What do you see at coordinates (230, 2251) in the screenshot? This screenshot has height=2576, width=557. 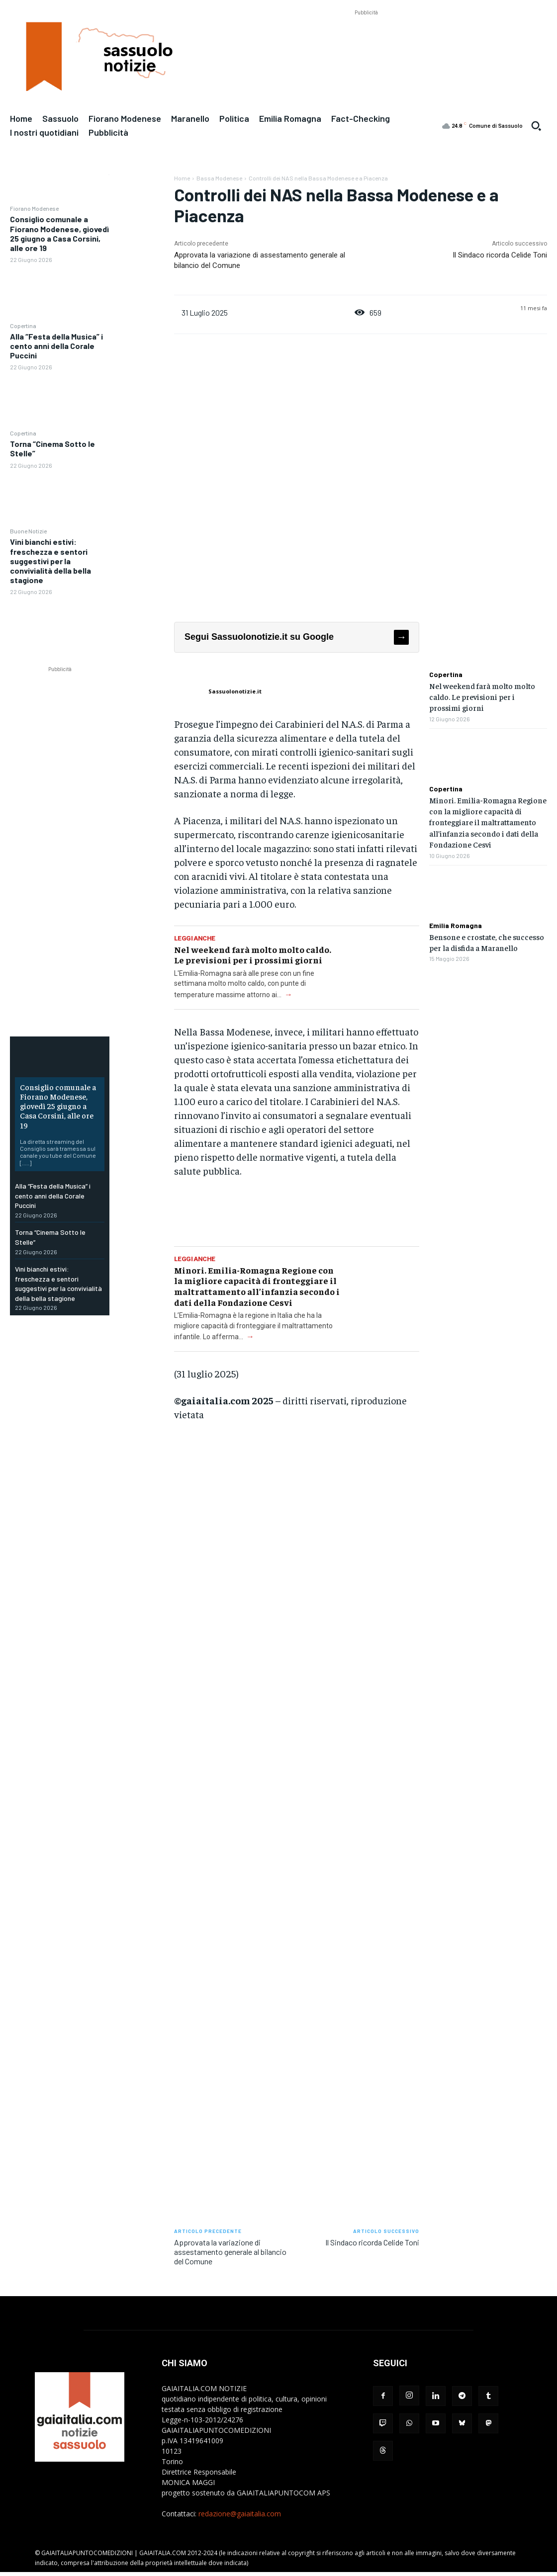 I see `Approvata la variazione di assestamento generale al bilancio del Comune` at bounding box center [230, 2251].